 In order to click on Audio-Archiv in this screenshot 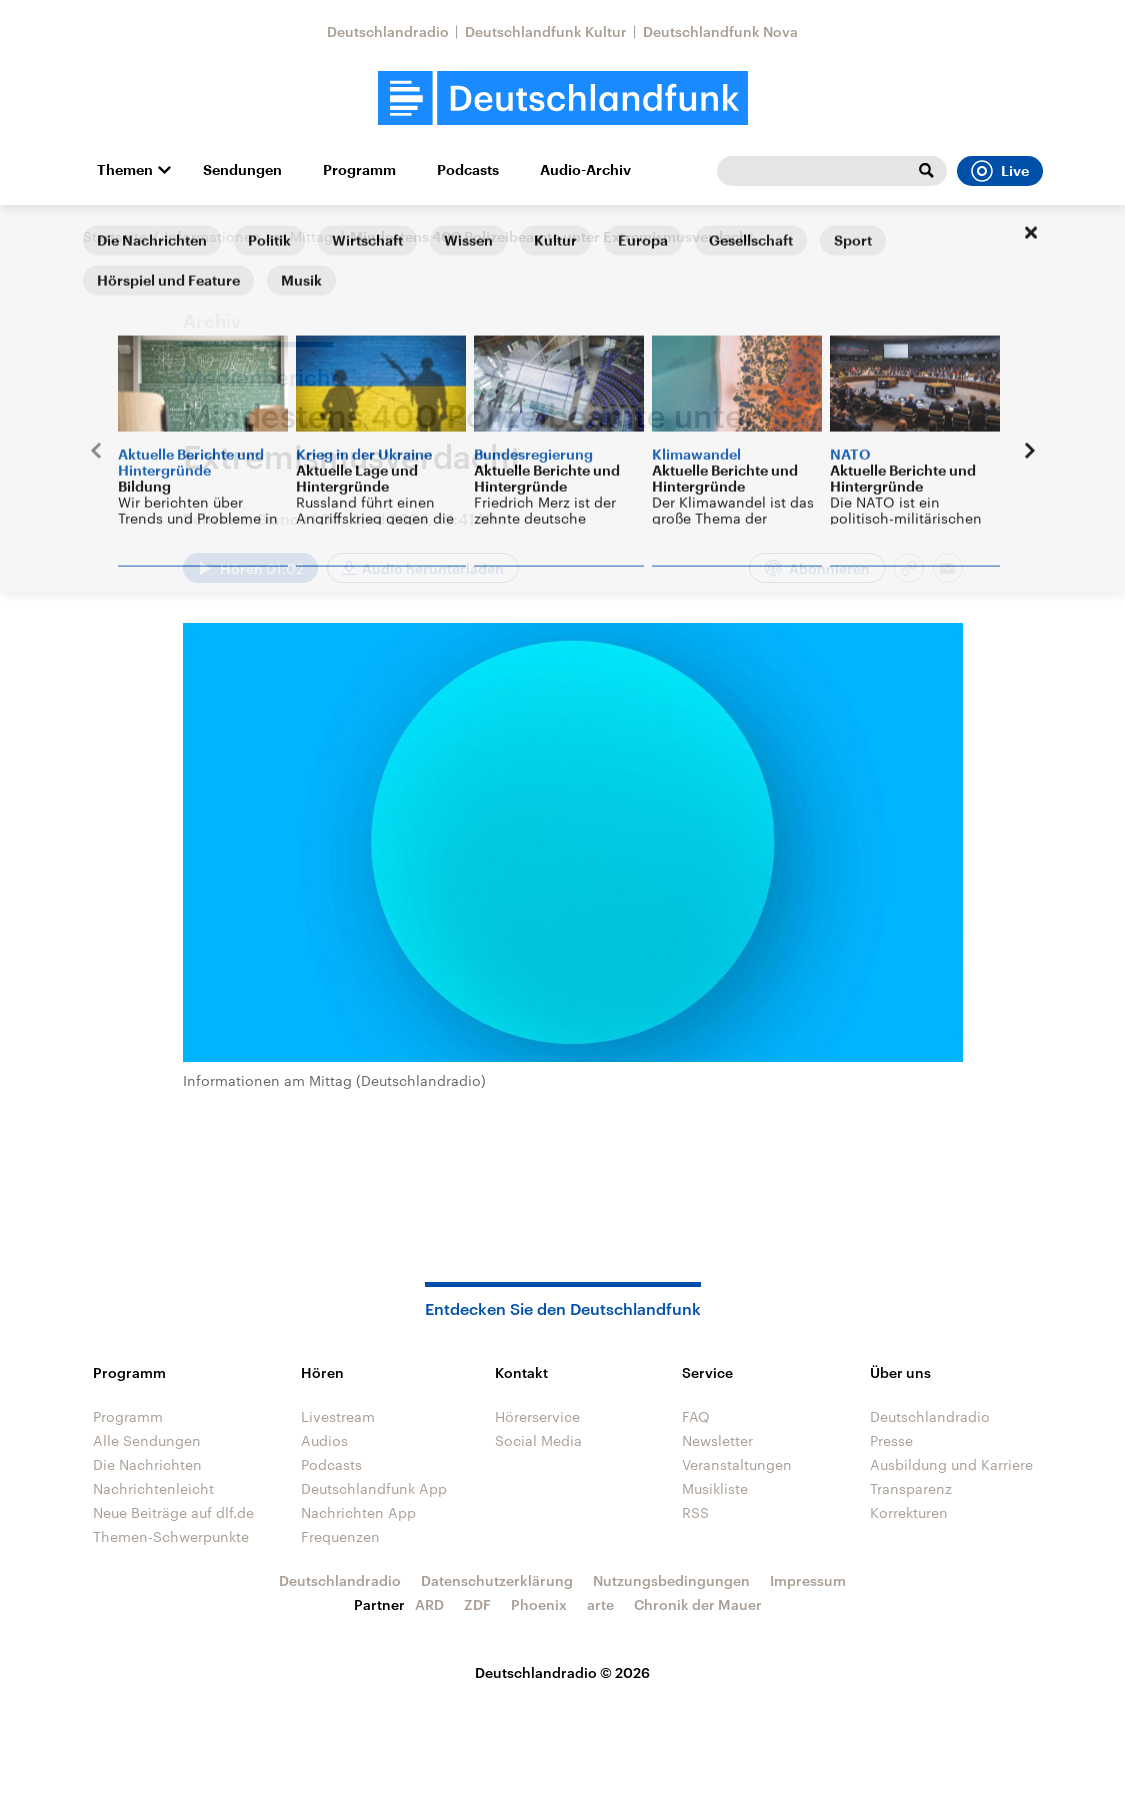, I will do `click(585, 170)`.